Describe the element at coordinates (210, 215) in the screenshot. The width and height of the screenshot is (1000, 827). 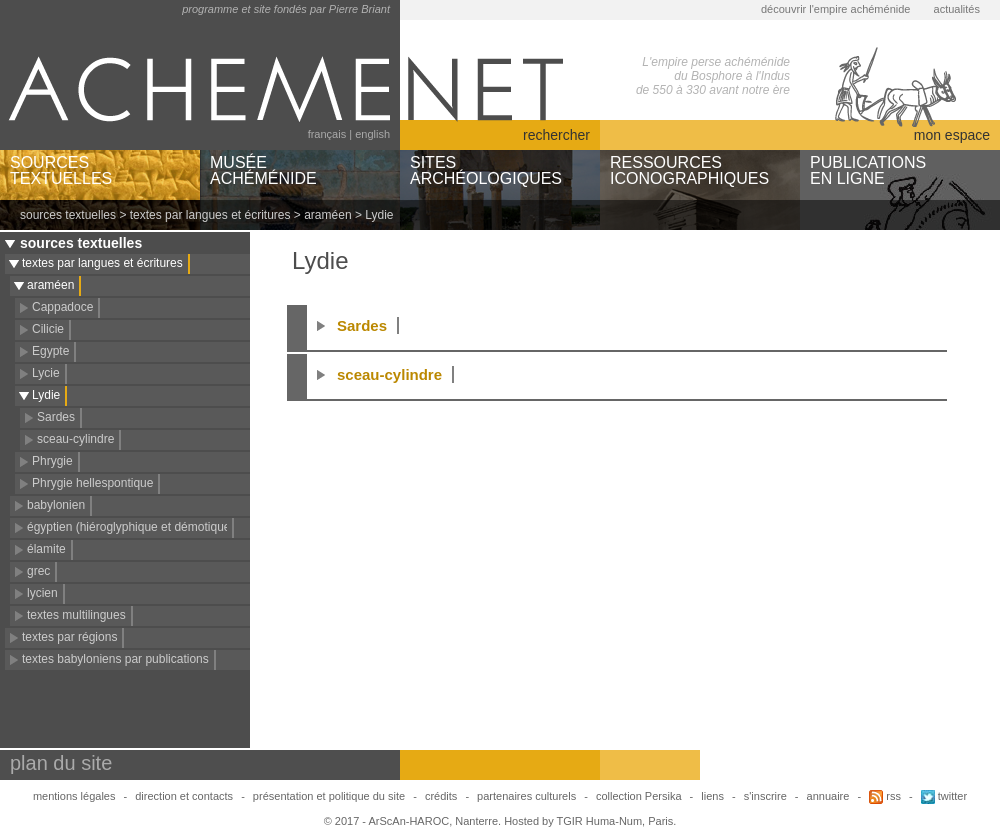
I see `textes par langues et écritures` at that location.